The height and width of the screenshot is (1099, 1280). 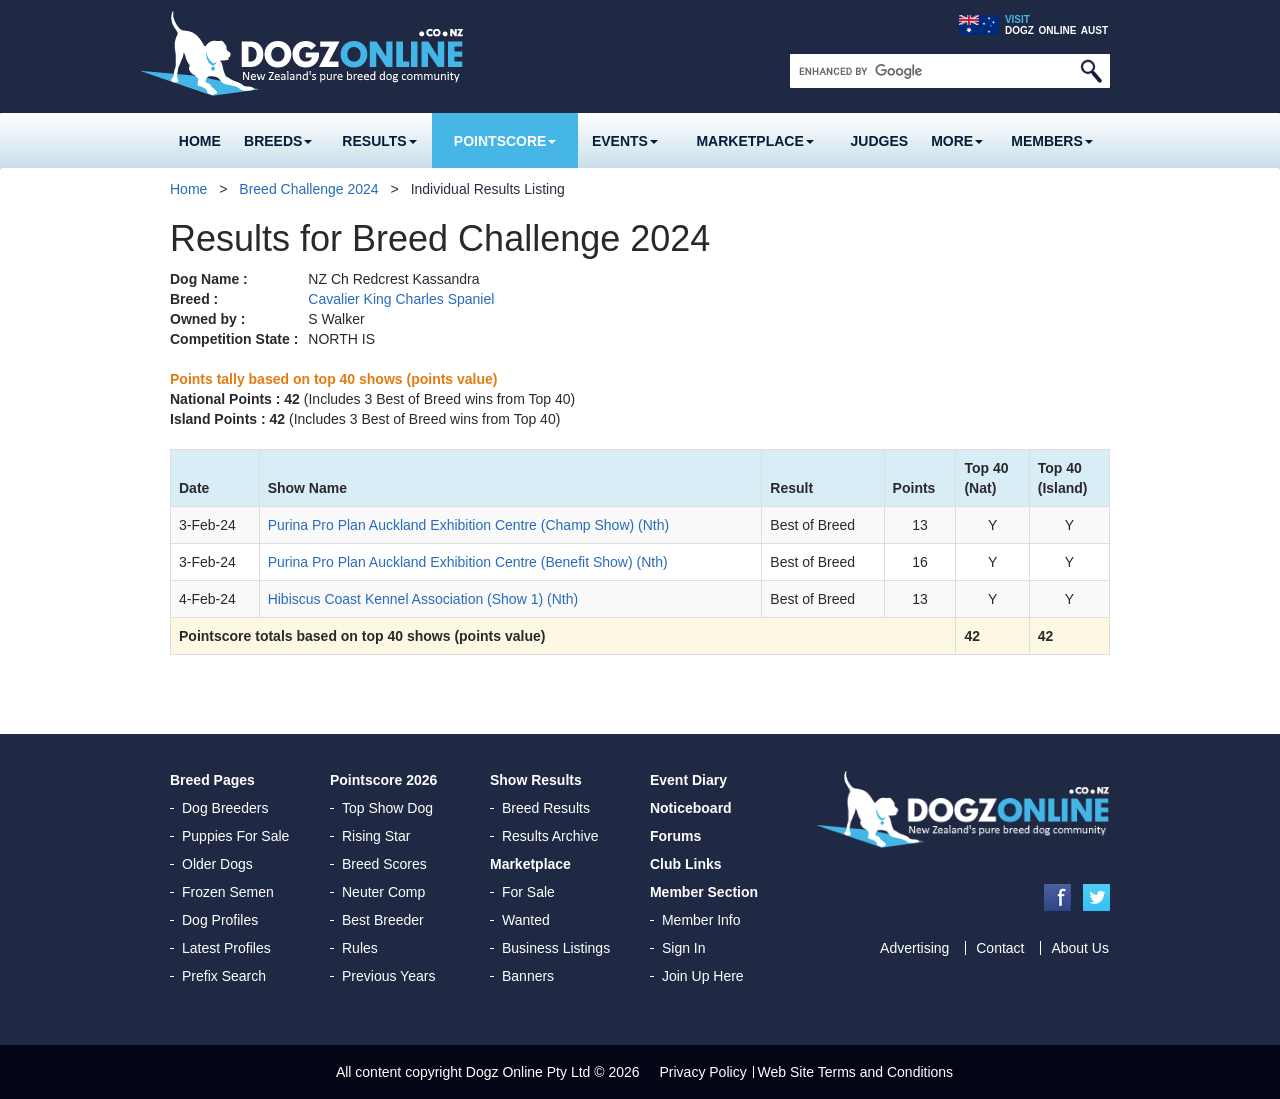 What do you see at coordinates (684, 948) in the screenshot?
I see `Sign In` at bounding box center [684, 948].